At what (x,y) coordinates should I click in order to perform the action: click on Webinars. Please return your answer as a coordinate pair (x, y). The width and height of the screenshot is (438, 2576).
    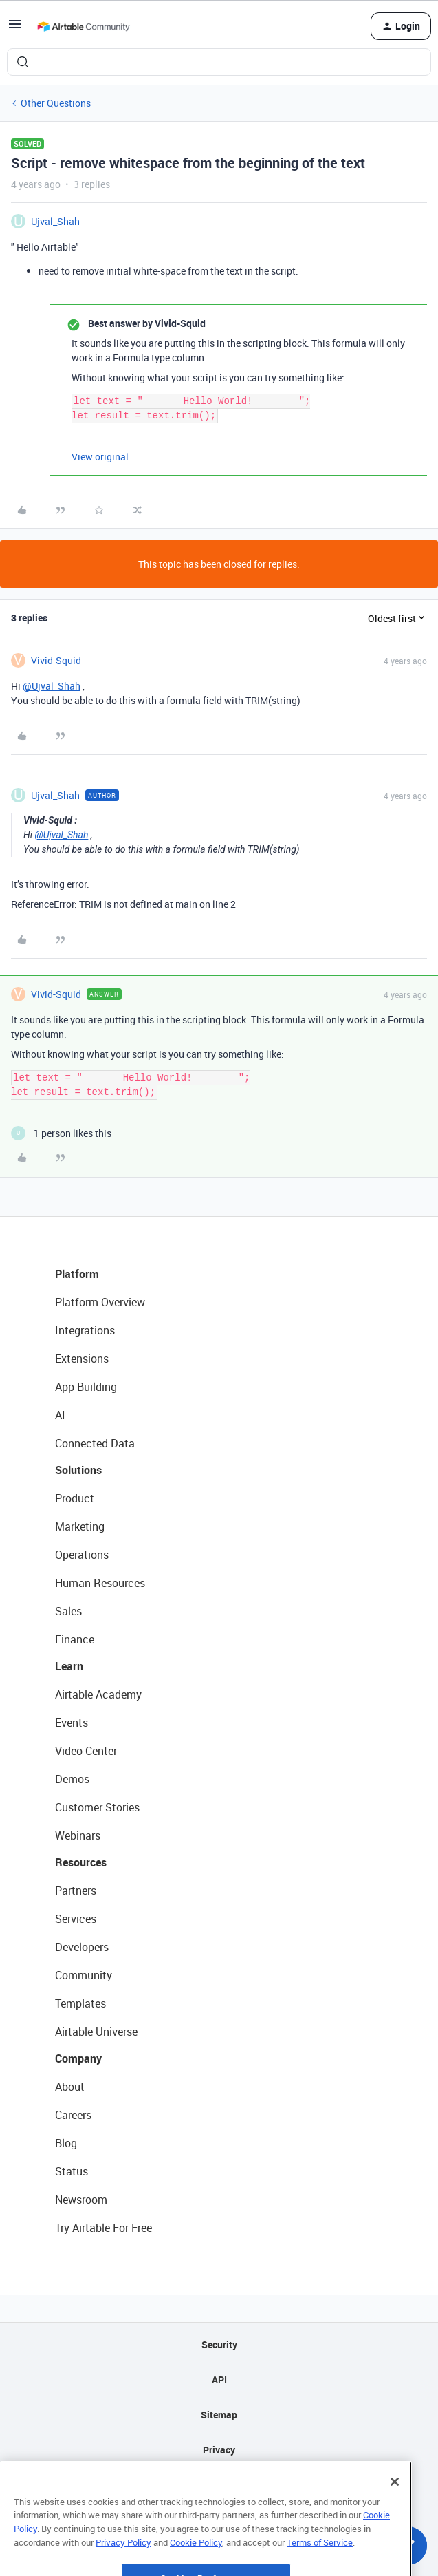
    Looking at the image, I should click on (77, 1835).